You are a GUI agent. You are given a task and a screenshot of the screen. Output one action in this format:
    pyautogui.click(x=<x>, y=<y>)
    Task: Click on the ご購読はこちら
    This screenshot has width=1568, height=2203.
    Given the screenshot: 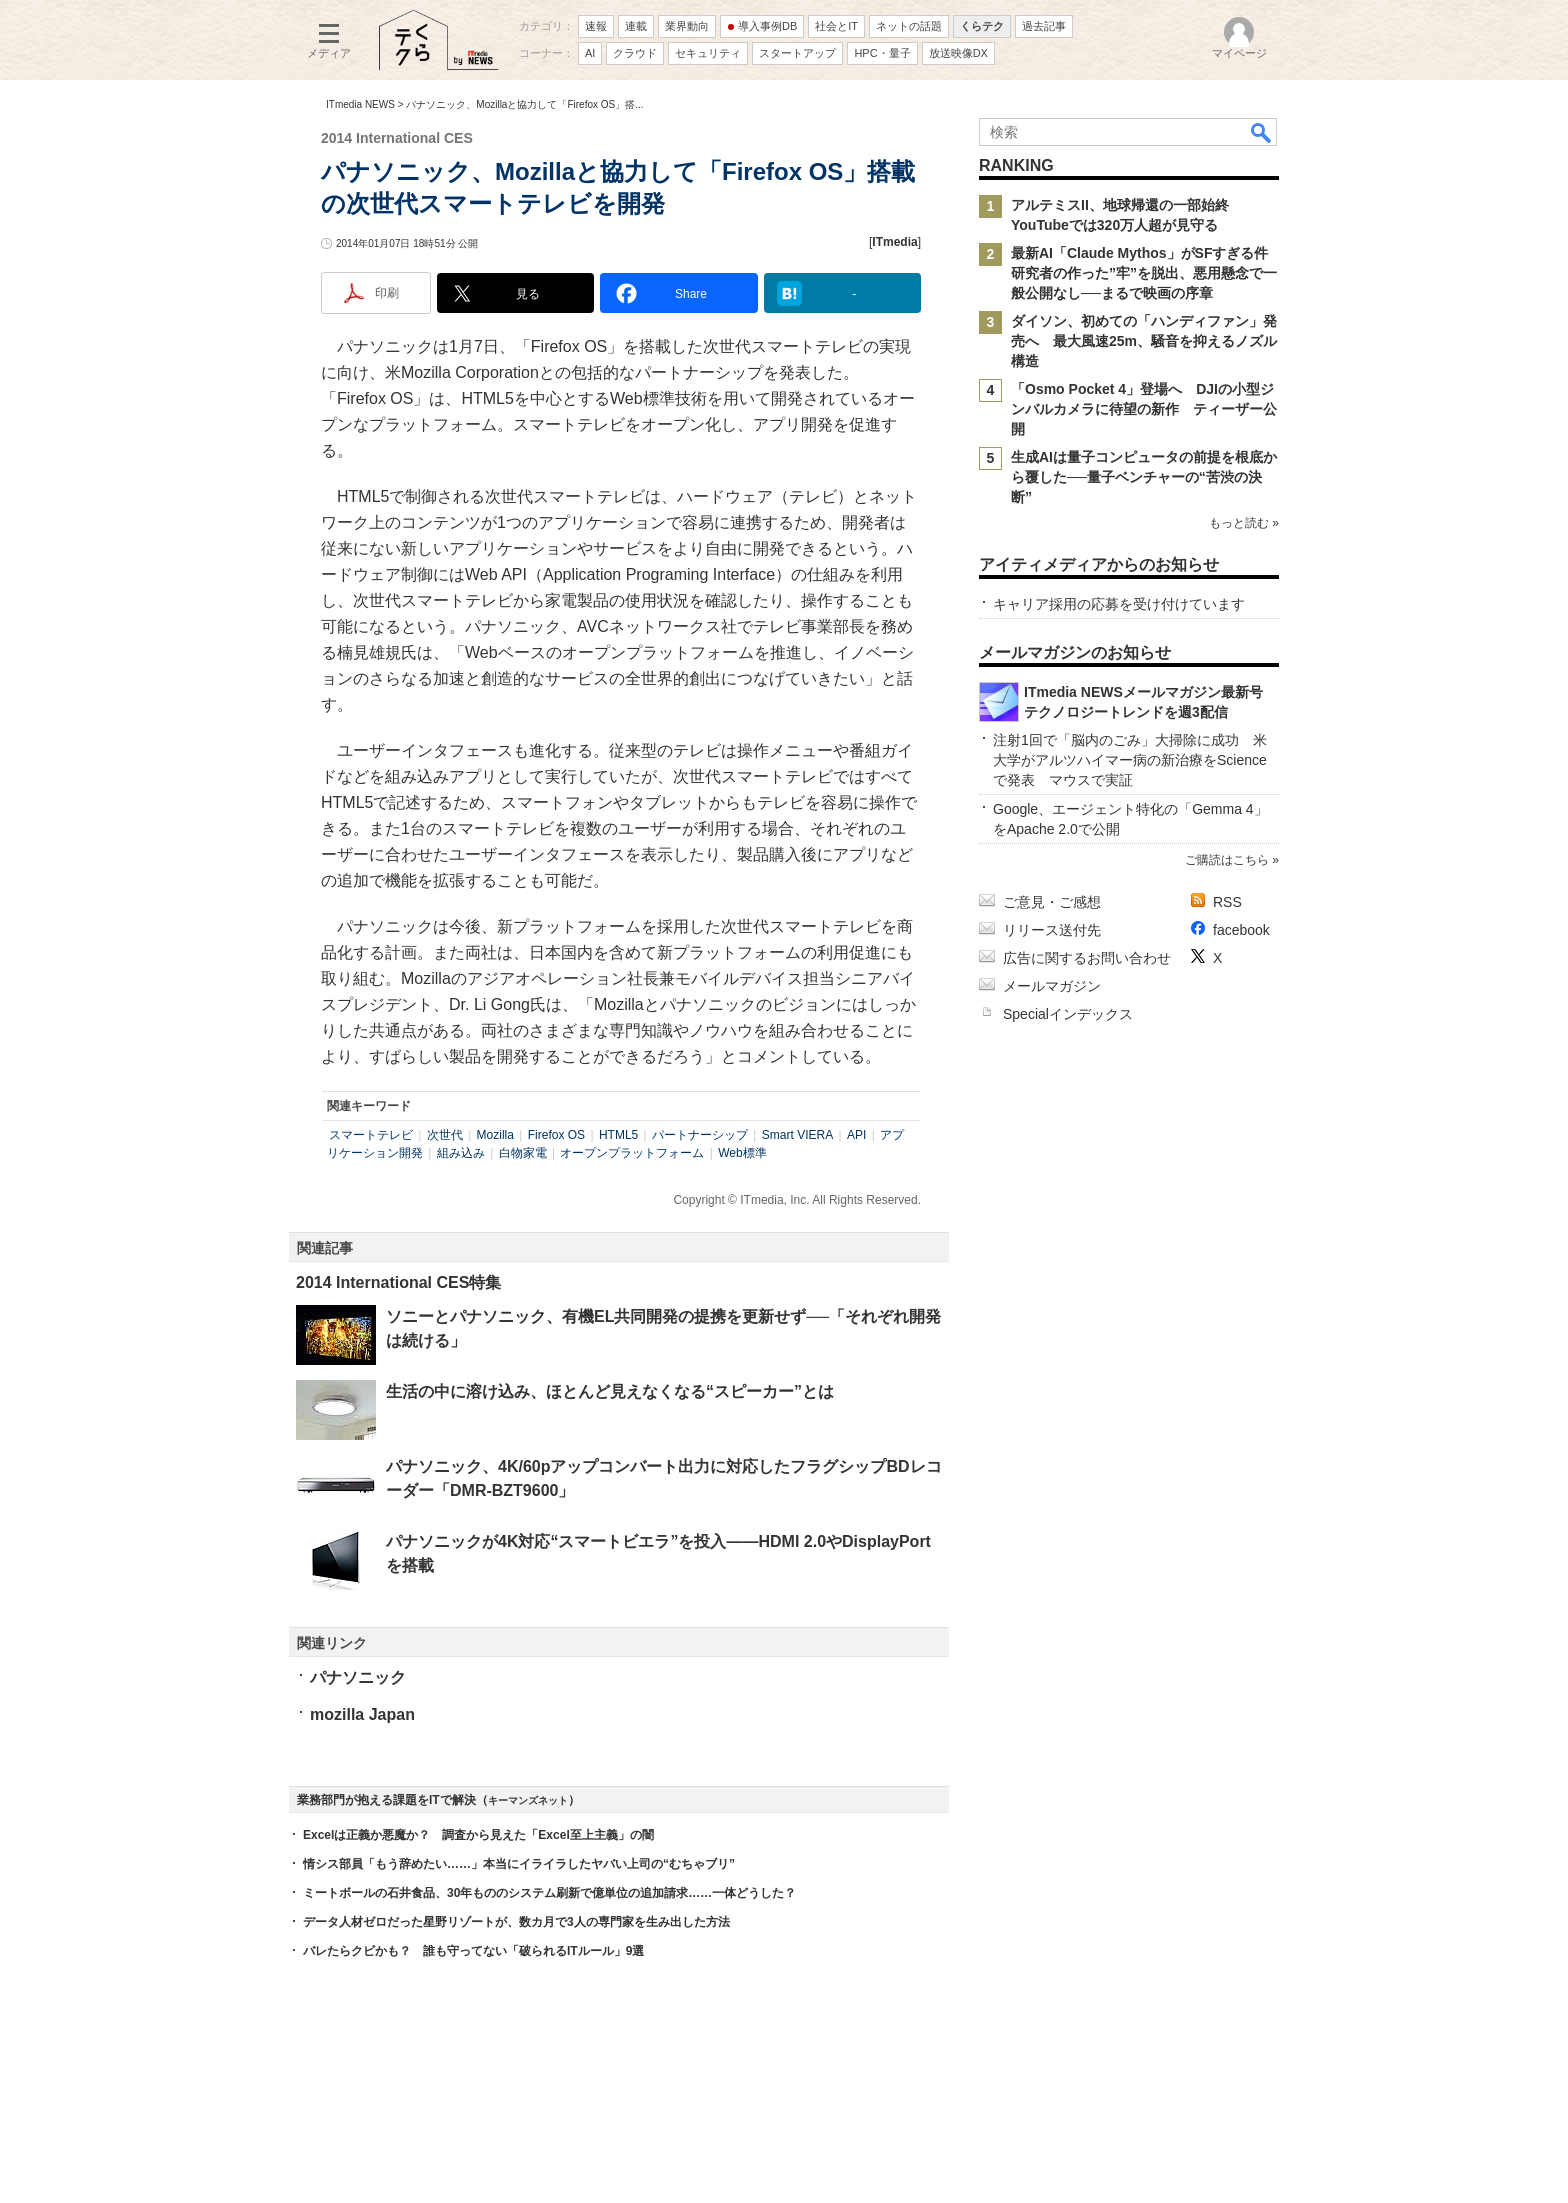 What is the action you would take?
    pyautogui.click(x=1227, y=860)
    